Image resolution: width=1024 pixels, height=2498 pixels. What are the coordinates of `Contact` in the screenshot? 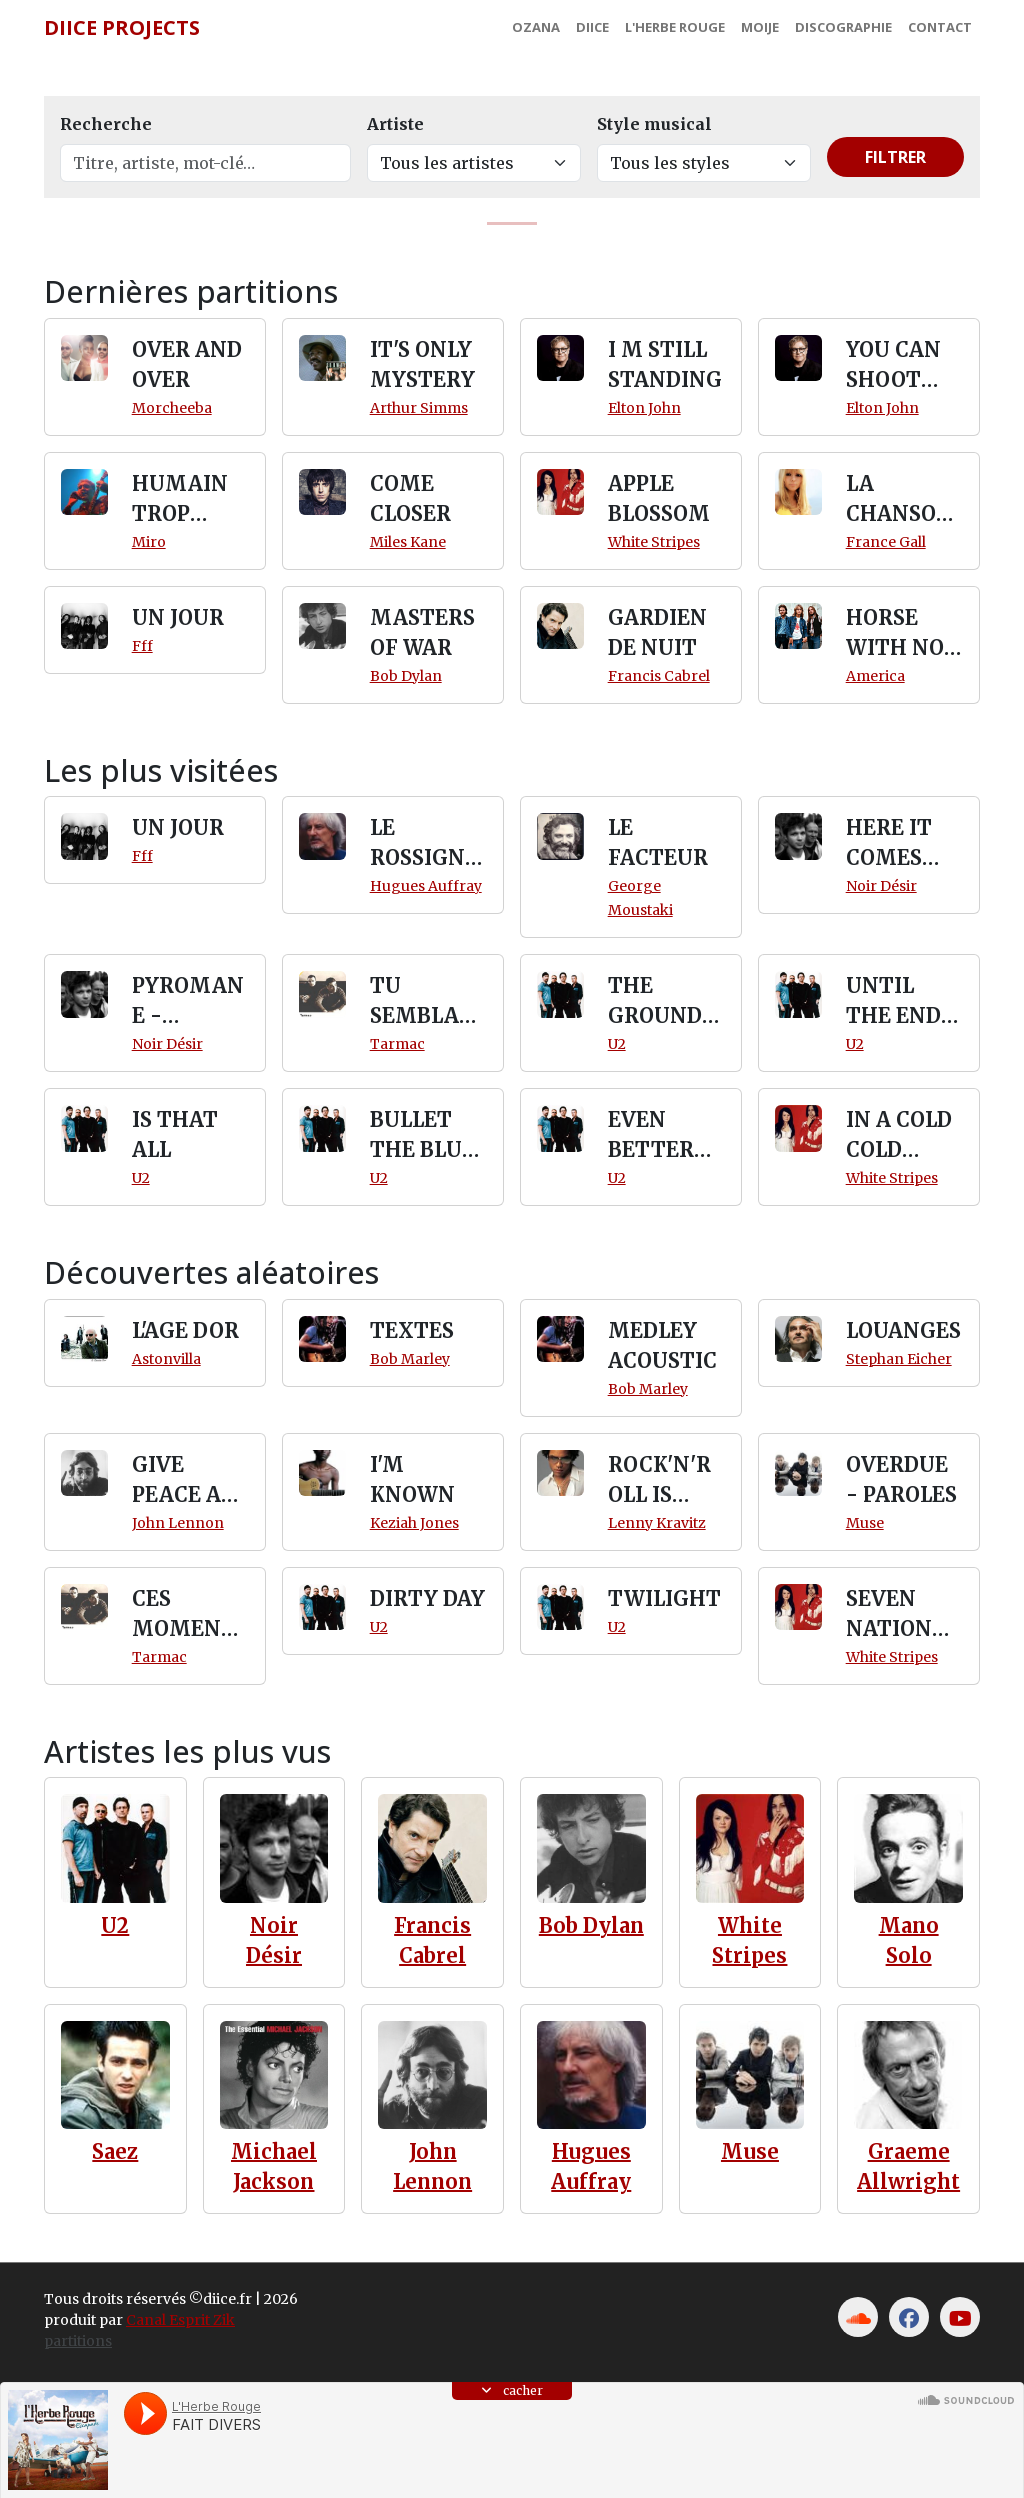 It's located at (940, 27).